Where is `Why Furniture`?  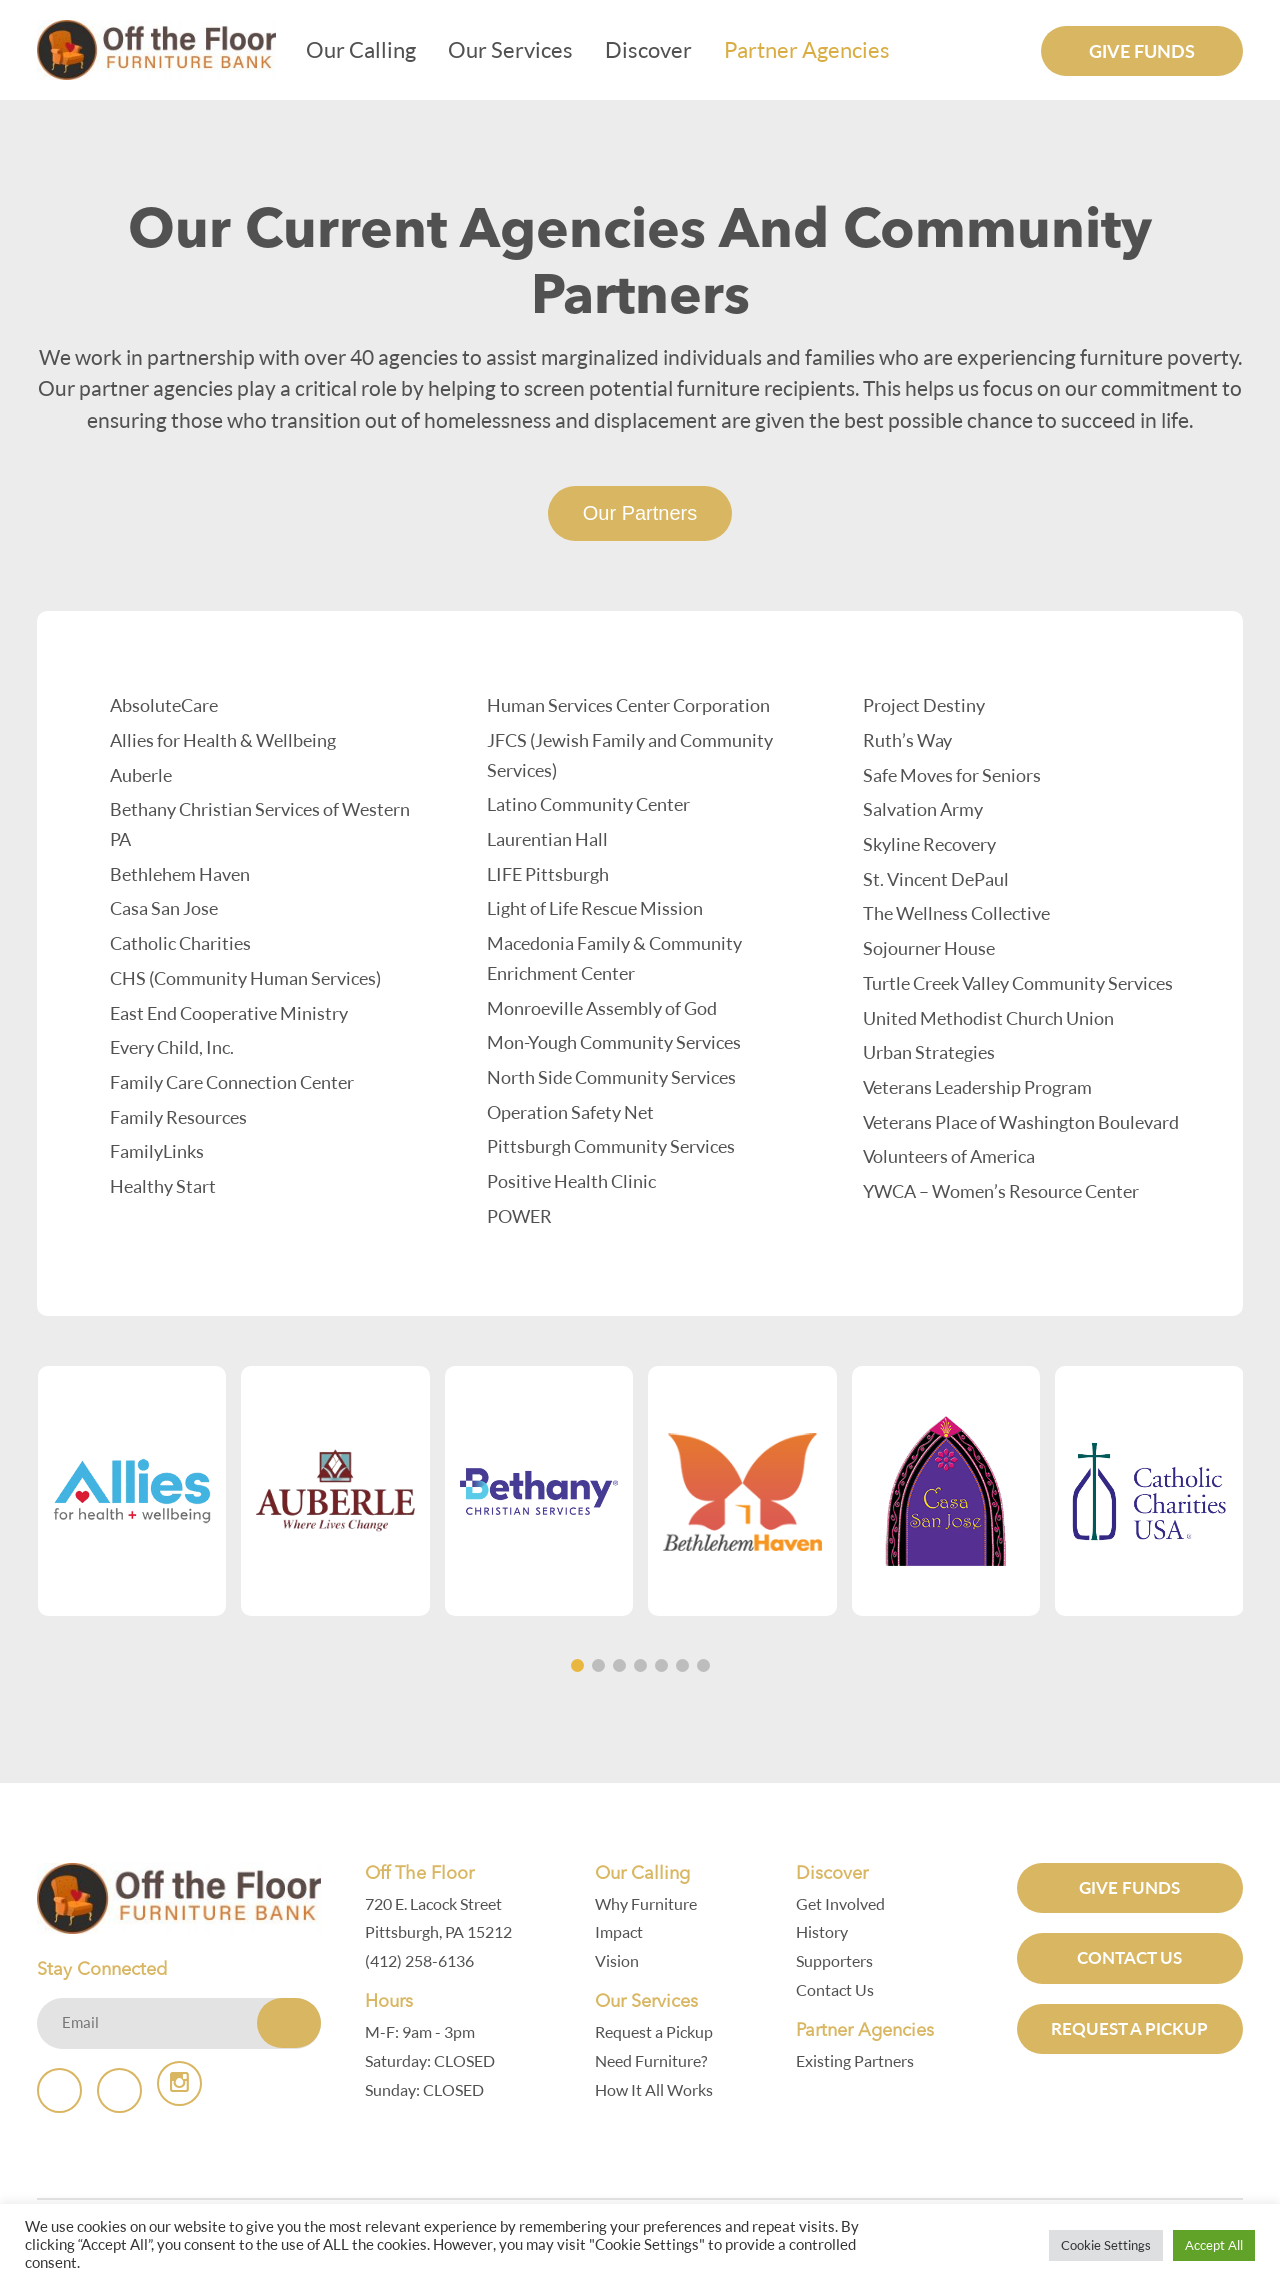 Why Furniture is located at coordinates (651, 1904).